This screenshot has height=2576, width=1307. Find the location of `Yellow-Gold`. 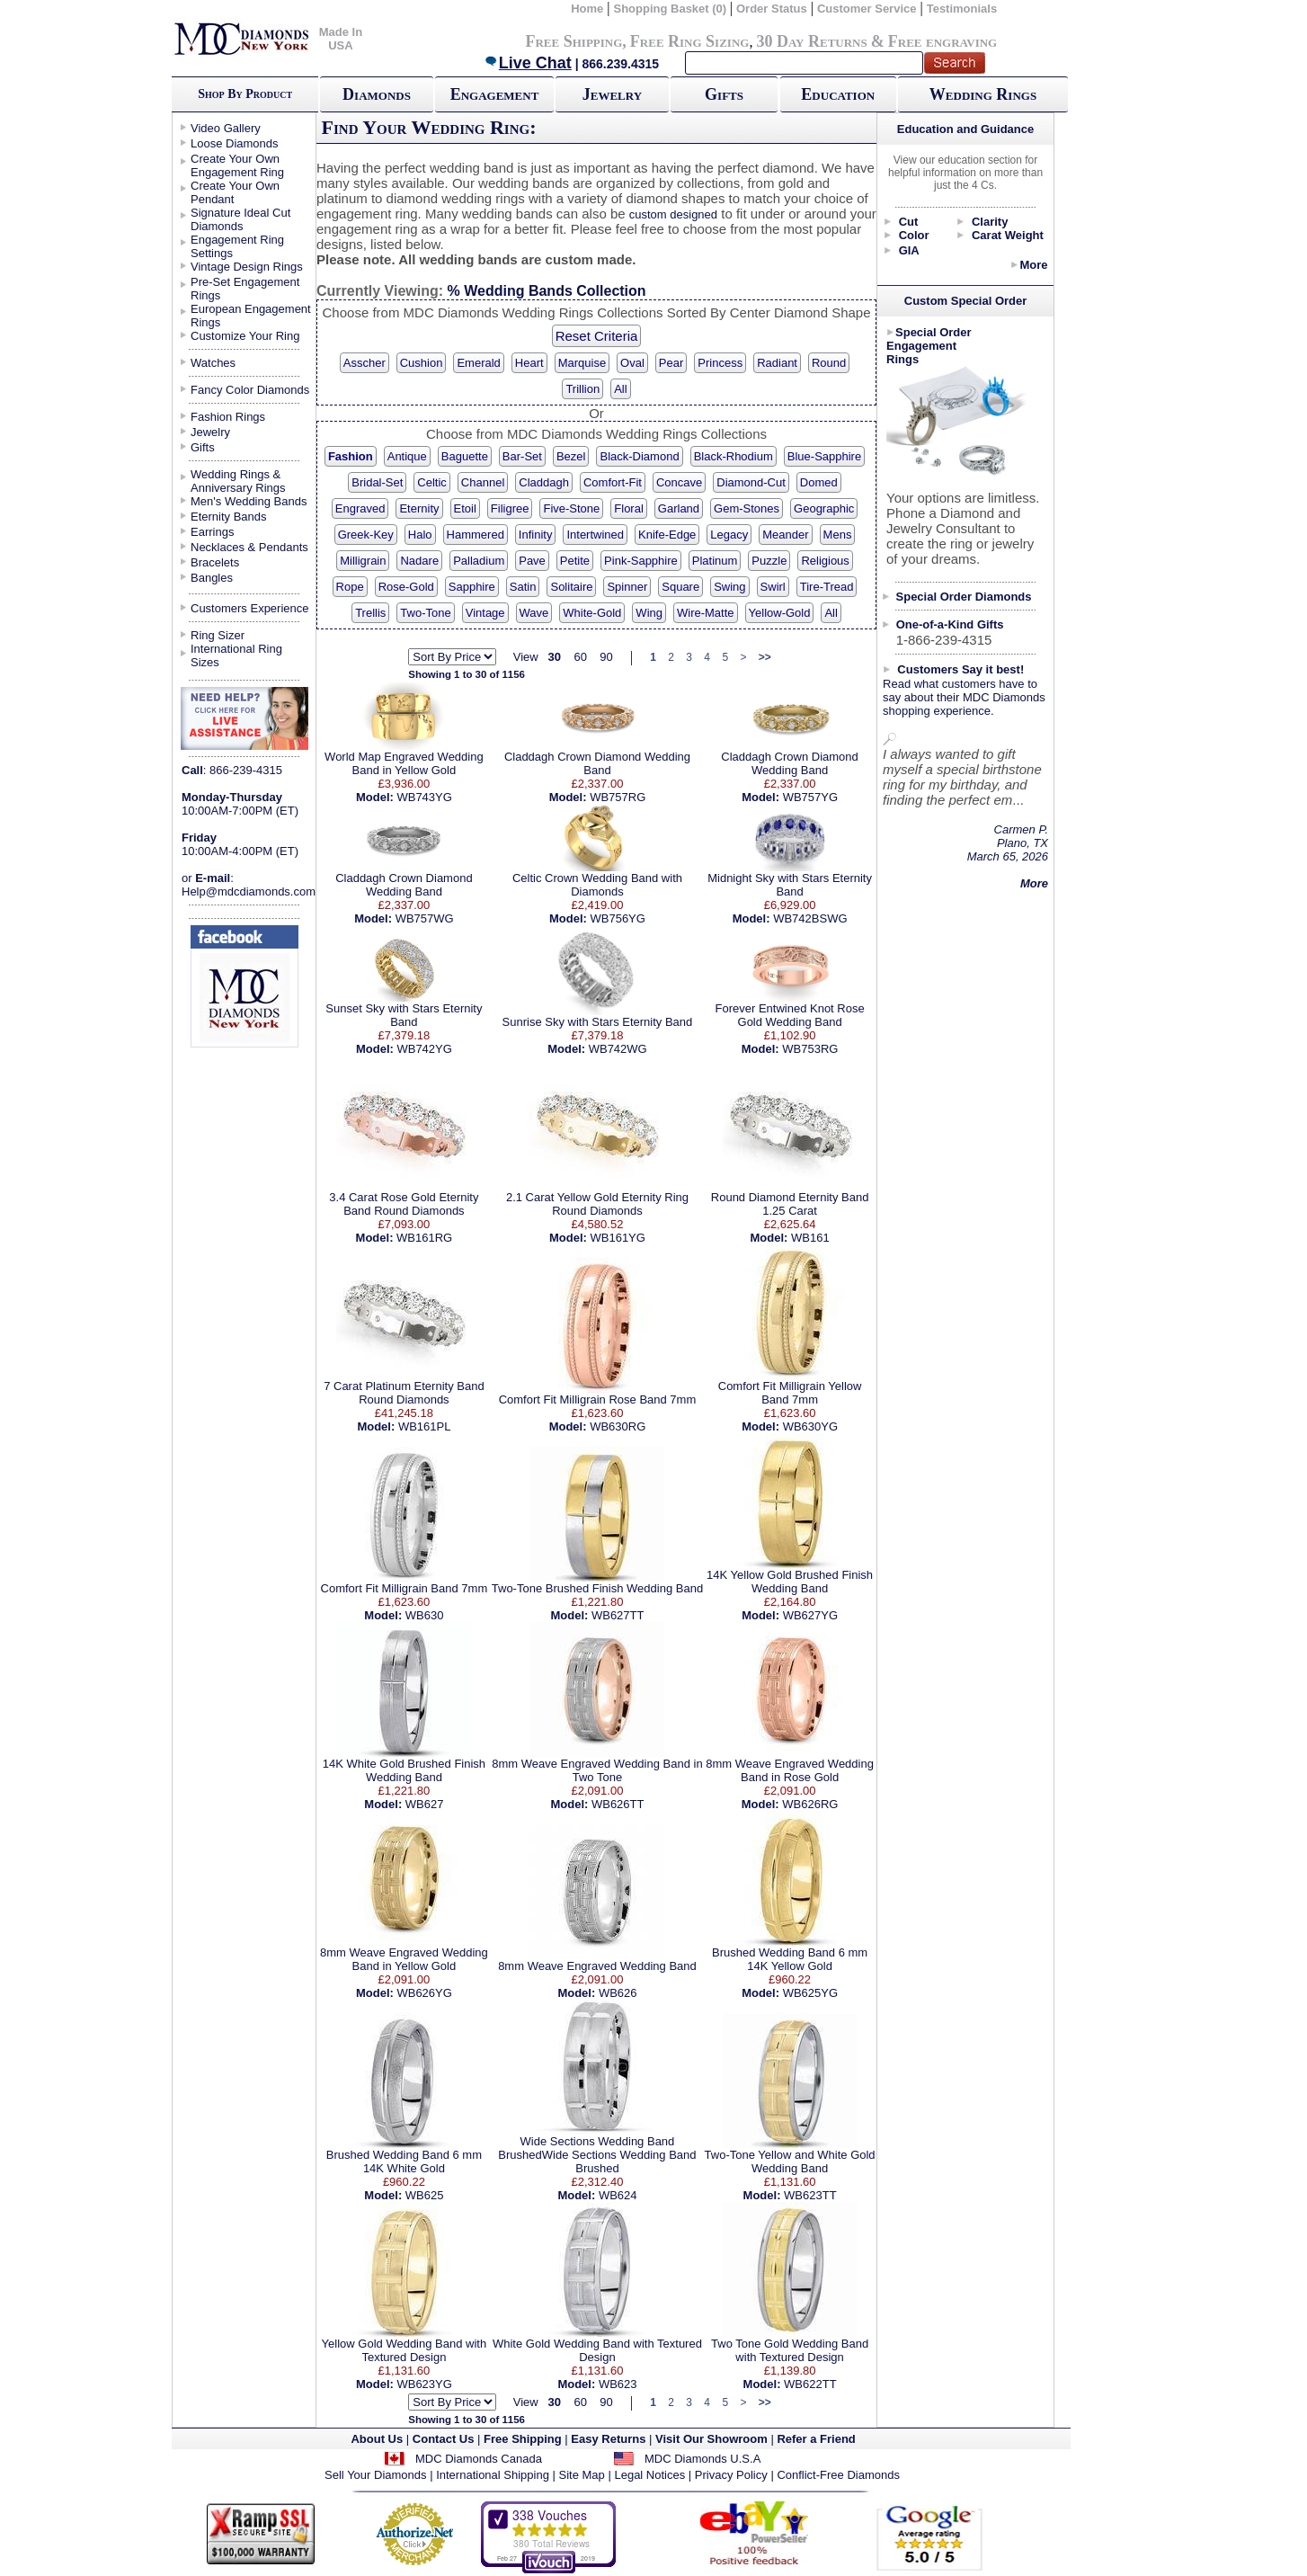

Yellow-Gold is located at coordinates (780, 612).